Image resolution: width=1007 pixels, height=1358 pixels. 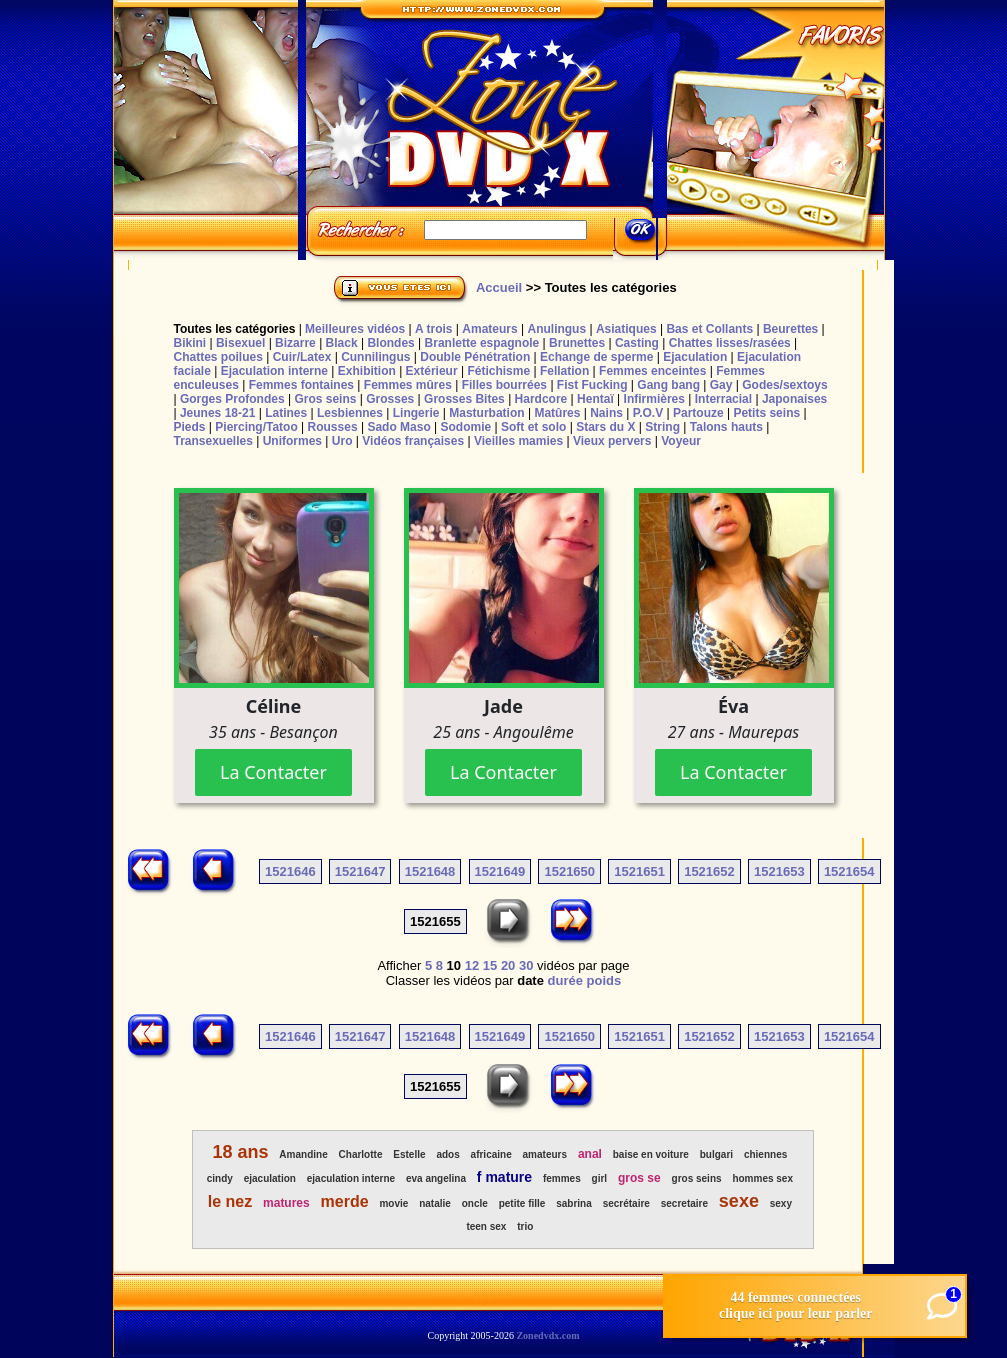 I want to click on Gay, so click(x=721, y=385).